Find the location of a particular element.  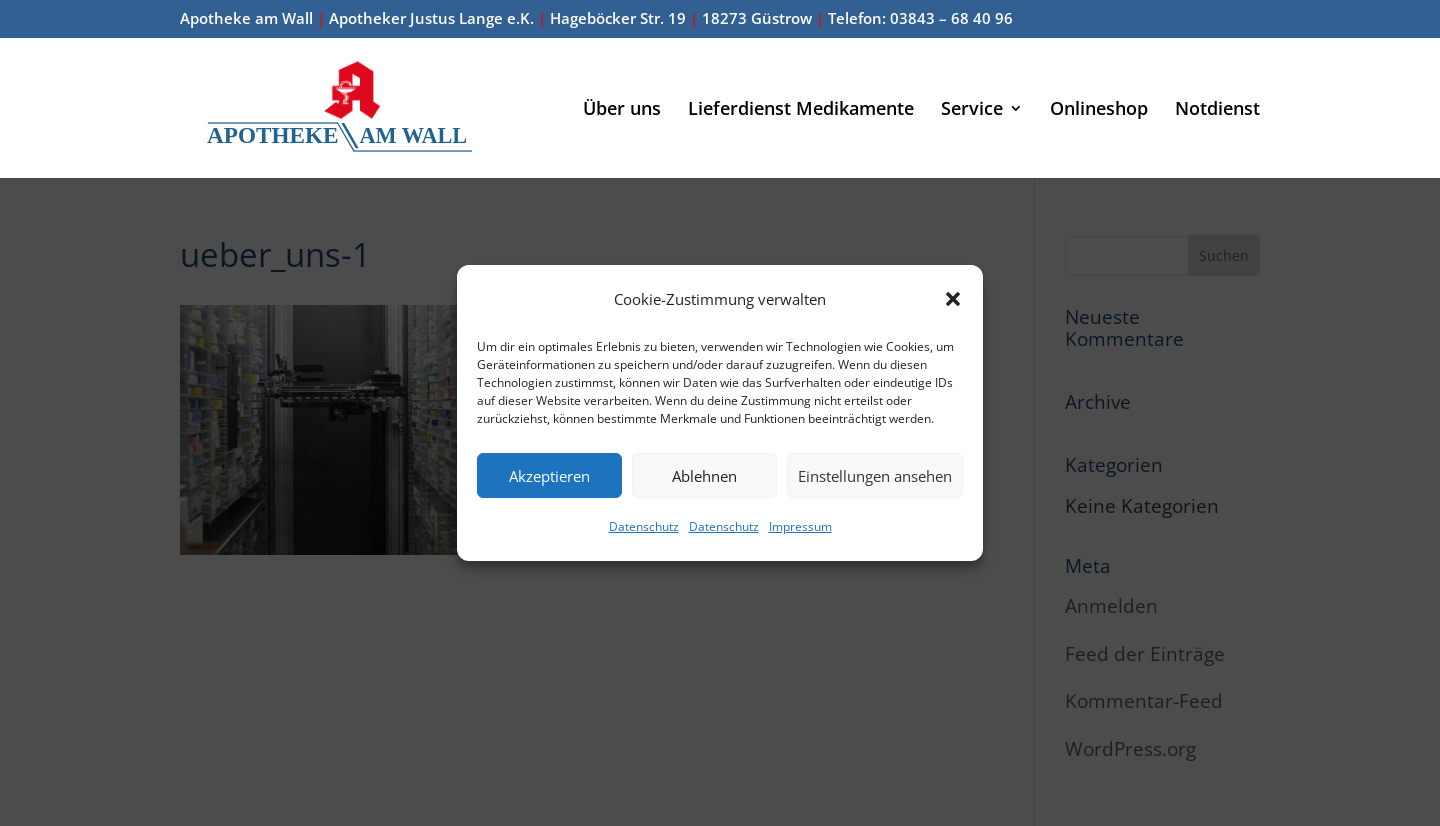

Service is located at coordinates (972, 110).